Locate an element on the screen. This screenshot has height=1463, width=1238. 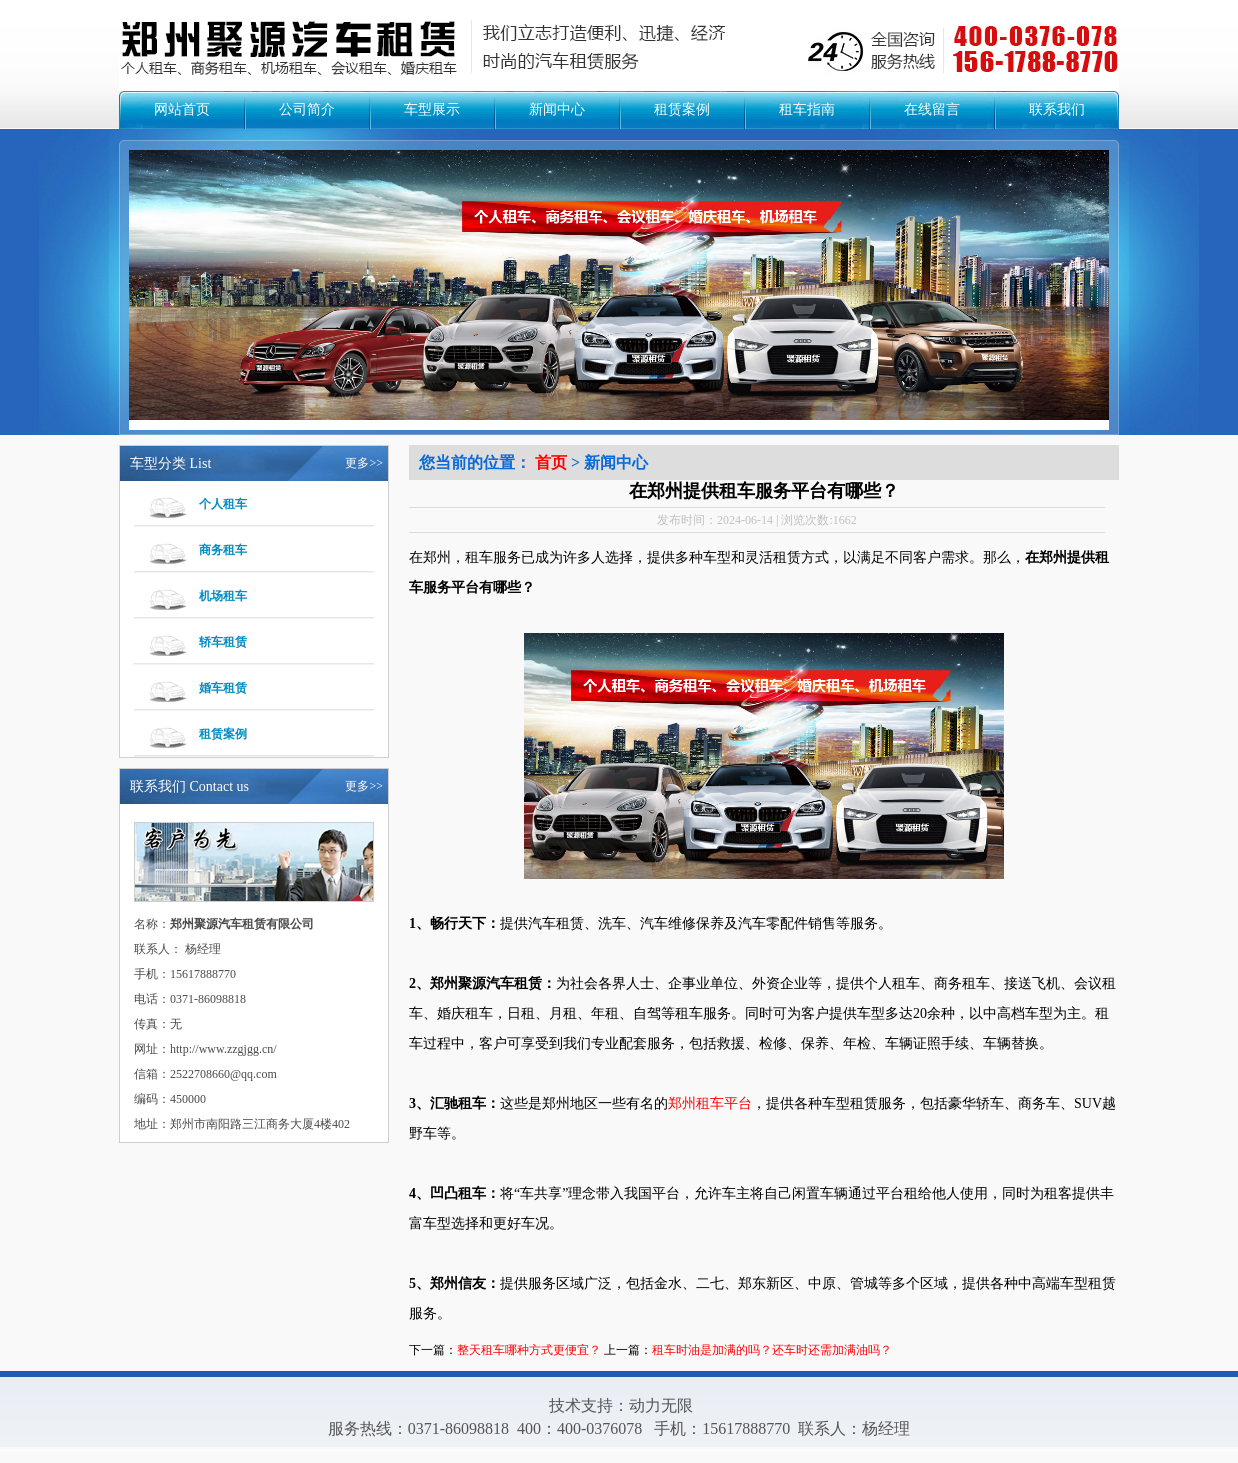
网站首页 is located at coordinates (182, 109).